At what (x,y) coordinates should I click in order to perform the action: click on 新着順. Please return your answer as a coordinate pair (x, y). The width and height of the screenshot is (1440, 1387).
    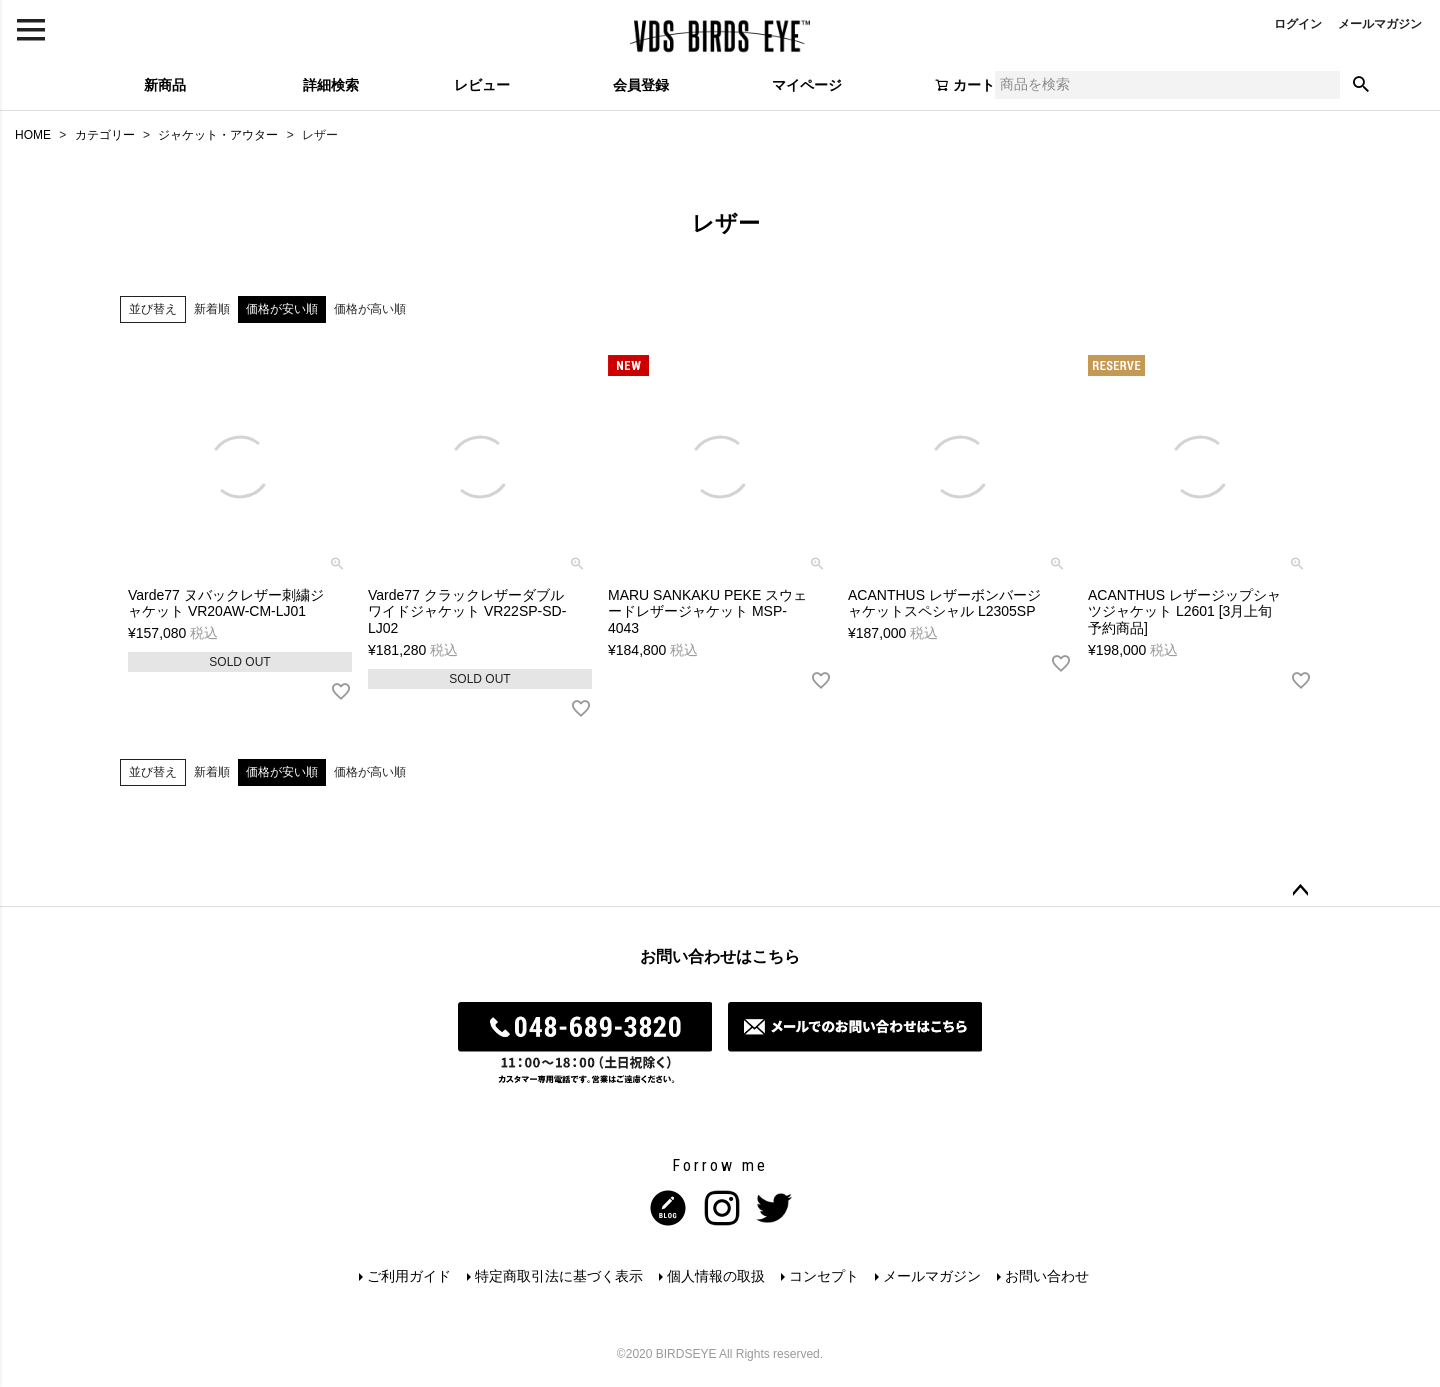
    Looking at the image, I should click on (212, 309).